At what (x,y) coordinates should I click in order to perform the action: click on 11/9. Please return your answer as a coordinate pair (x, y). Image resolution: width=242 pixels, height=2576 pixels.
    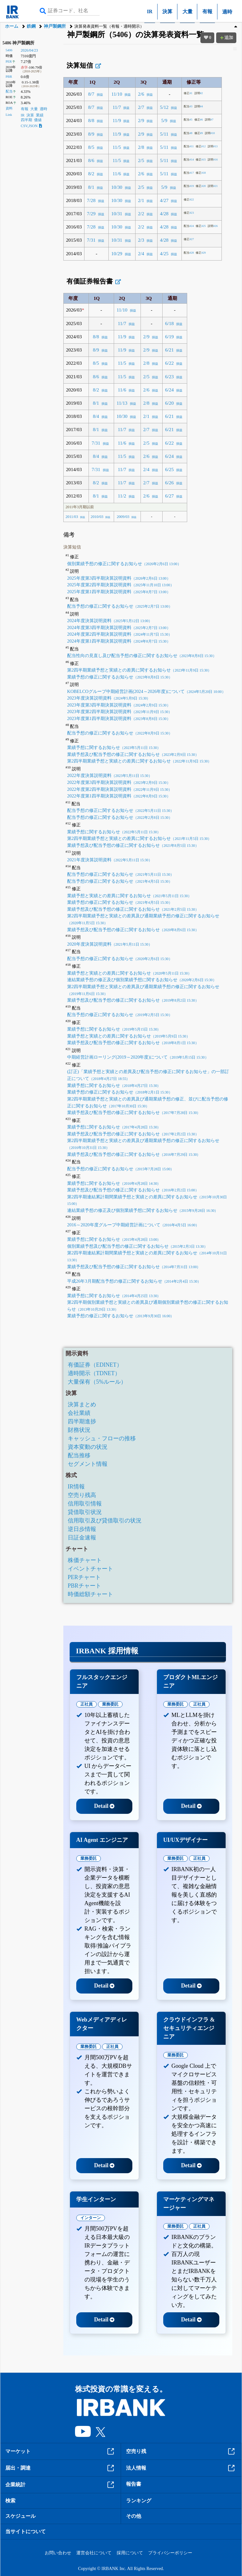
    Looking at the image, I should click on (116, 120).